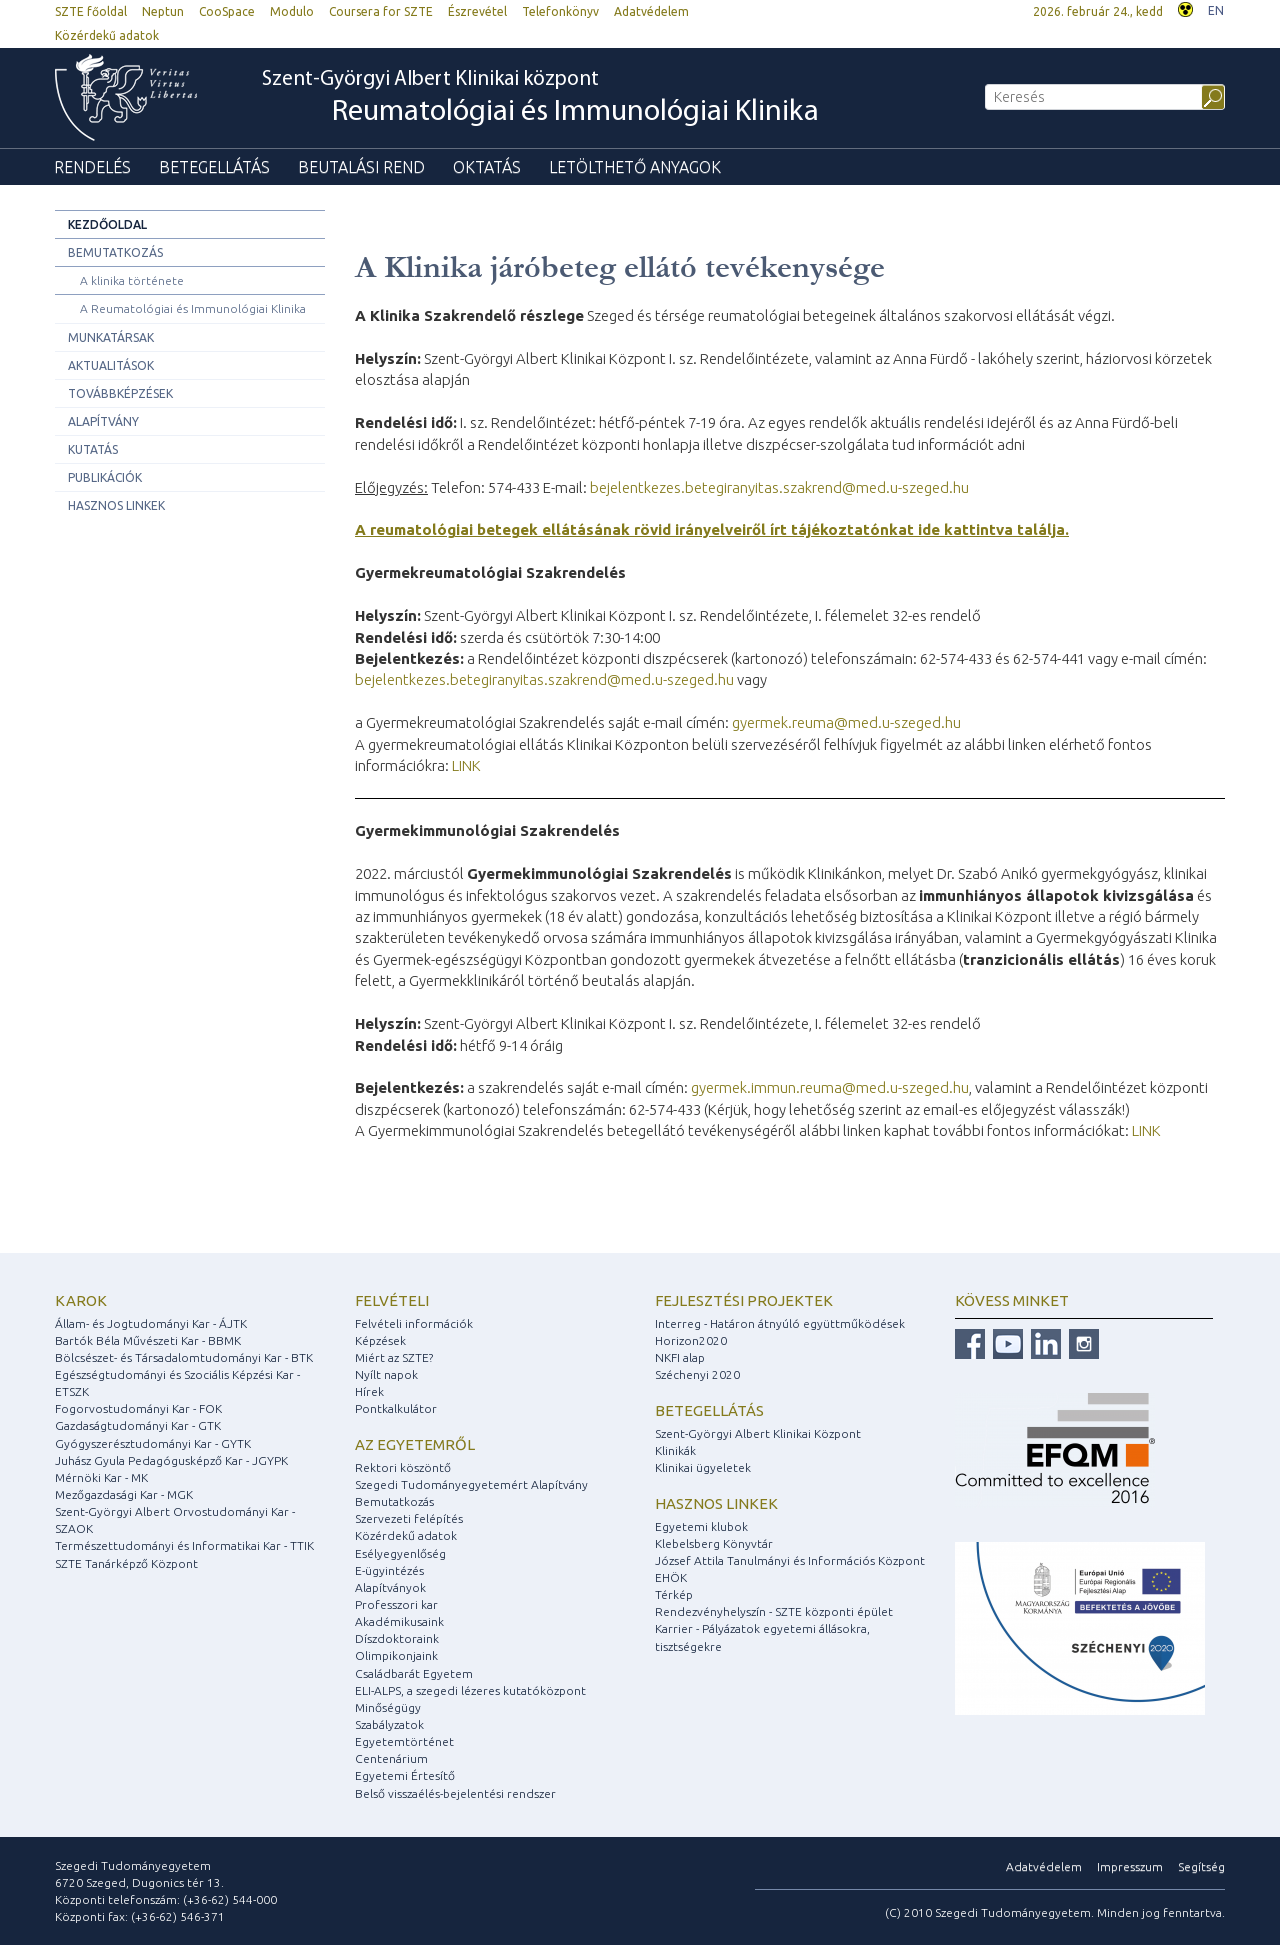 Image resolution: width=1280 pixels, height=1945 pixels. I want to click on Klinikák, so click(675, 1450).